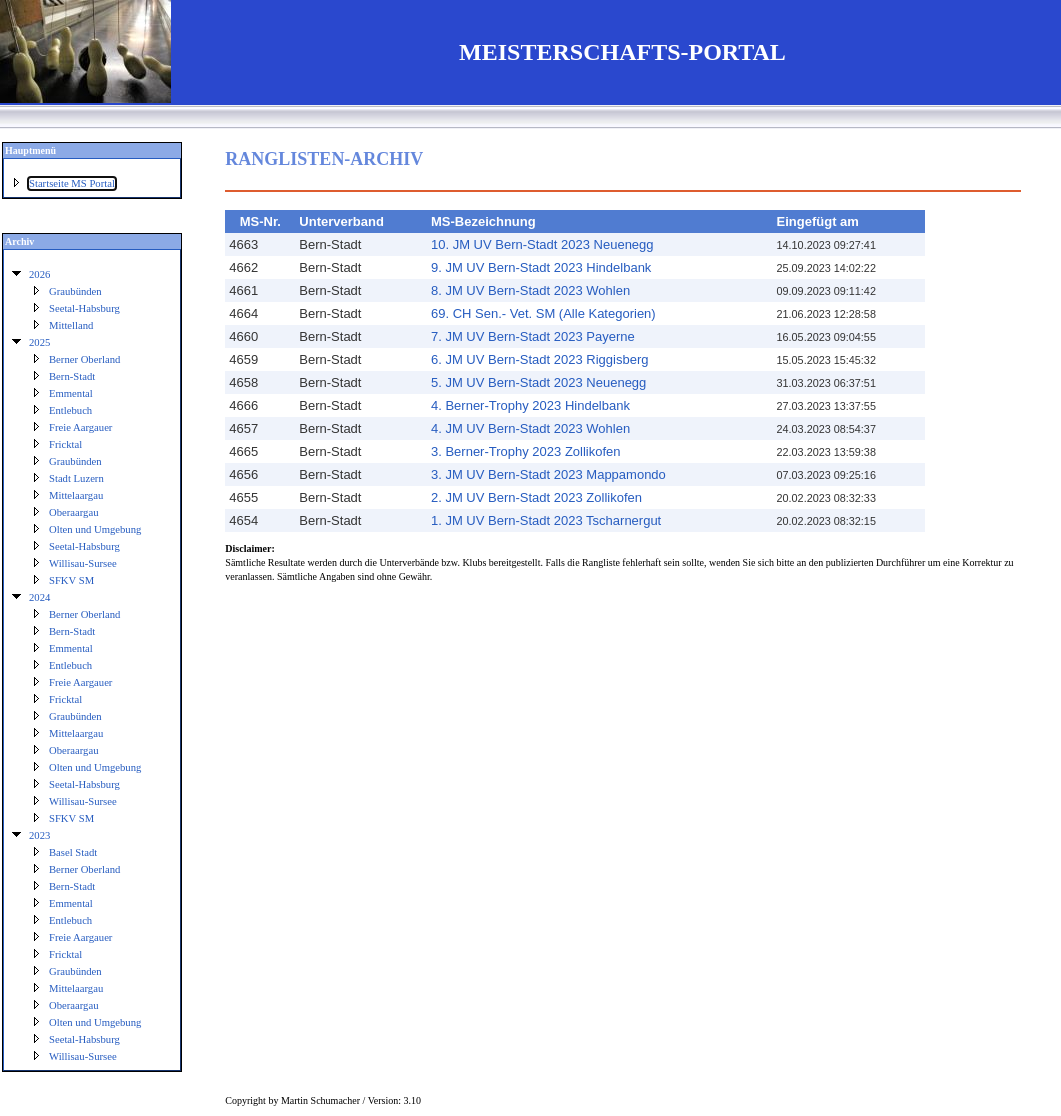  I want to click on Mittelland, so click(71, 325).